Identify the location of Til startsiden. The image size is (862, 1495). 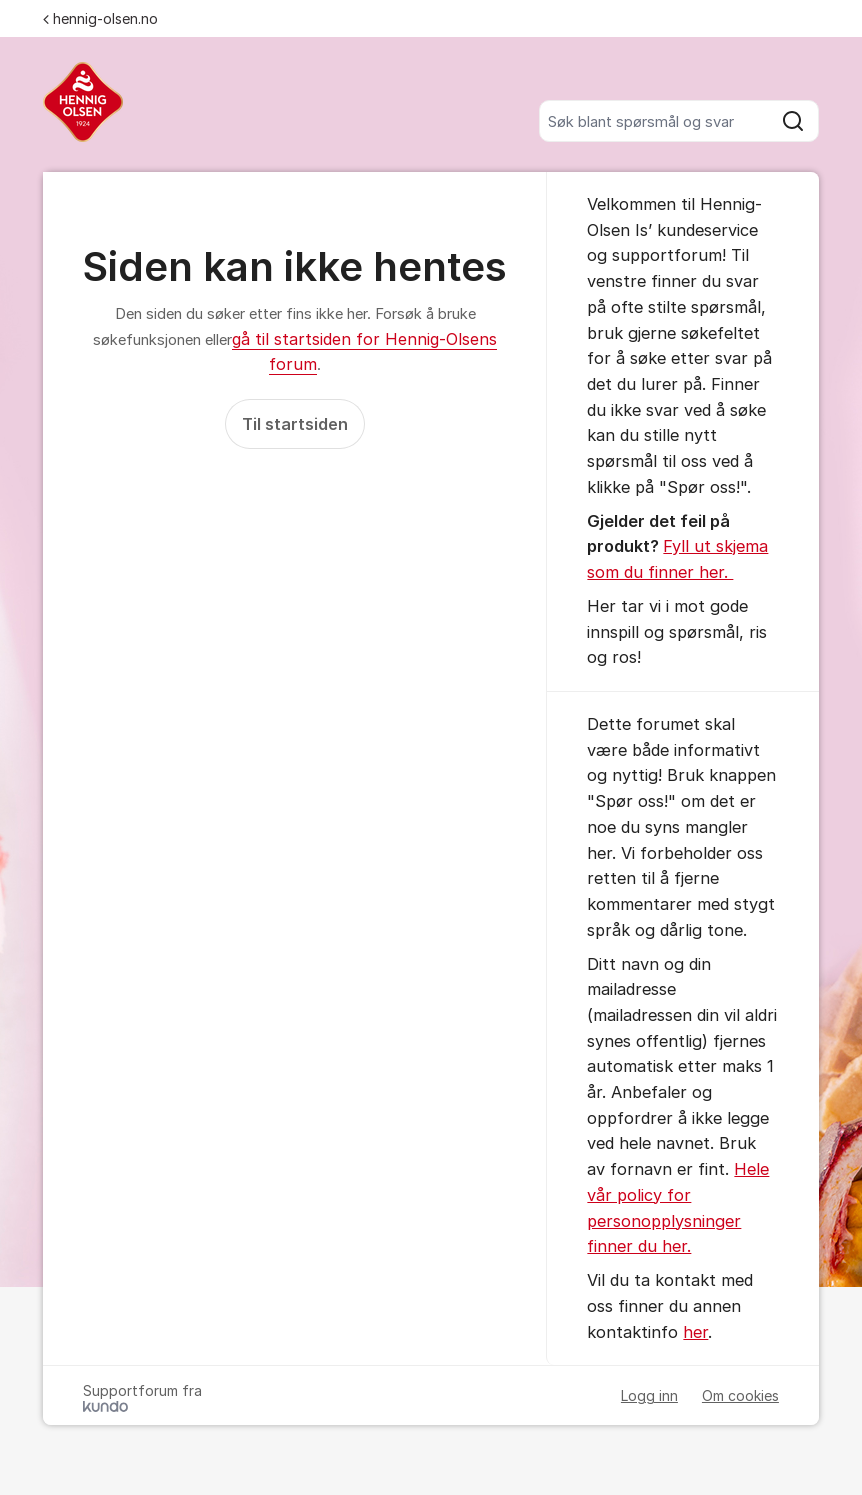
(295, 424).